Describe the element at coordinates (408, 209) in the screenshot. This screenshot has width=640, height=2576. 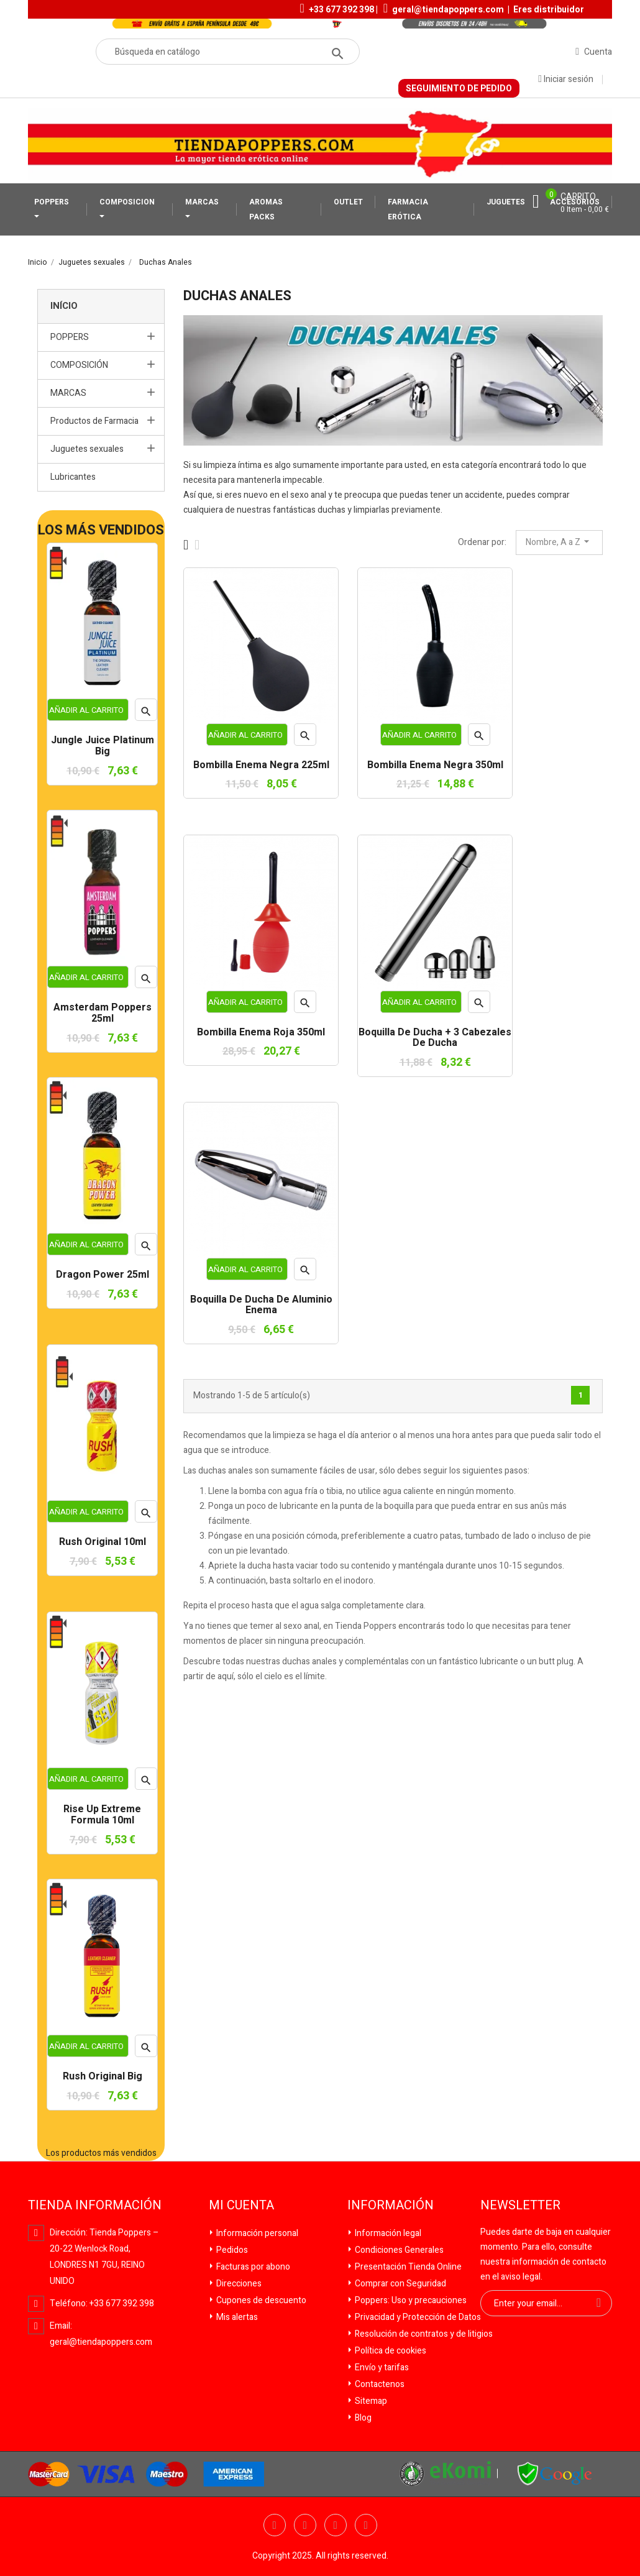
I see `FARMACIA ERÓTICA` at that location.